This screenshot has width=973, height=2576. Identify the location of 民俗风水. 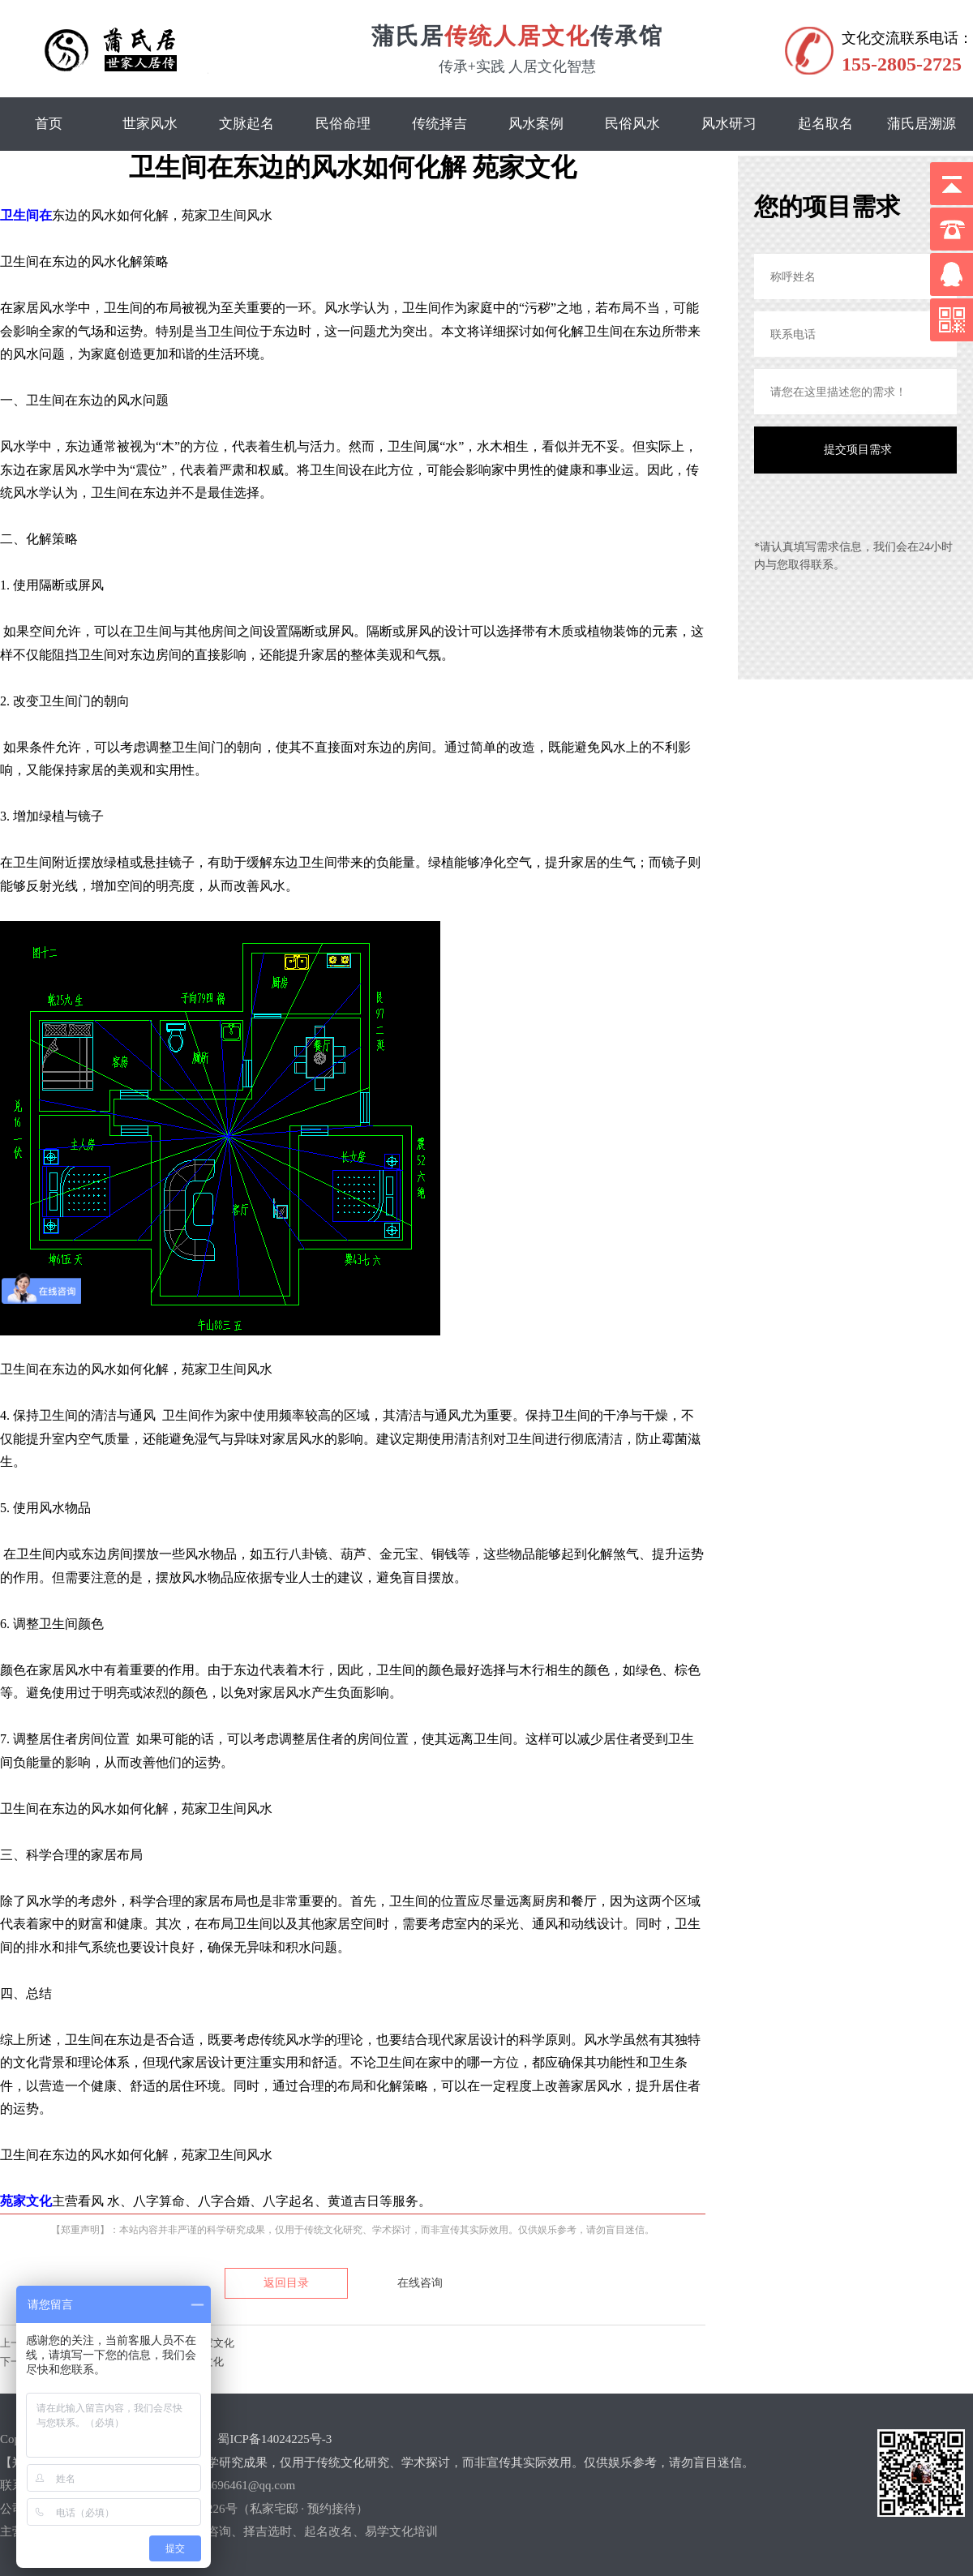
(632, 123).